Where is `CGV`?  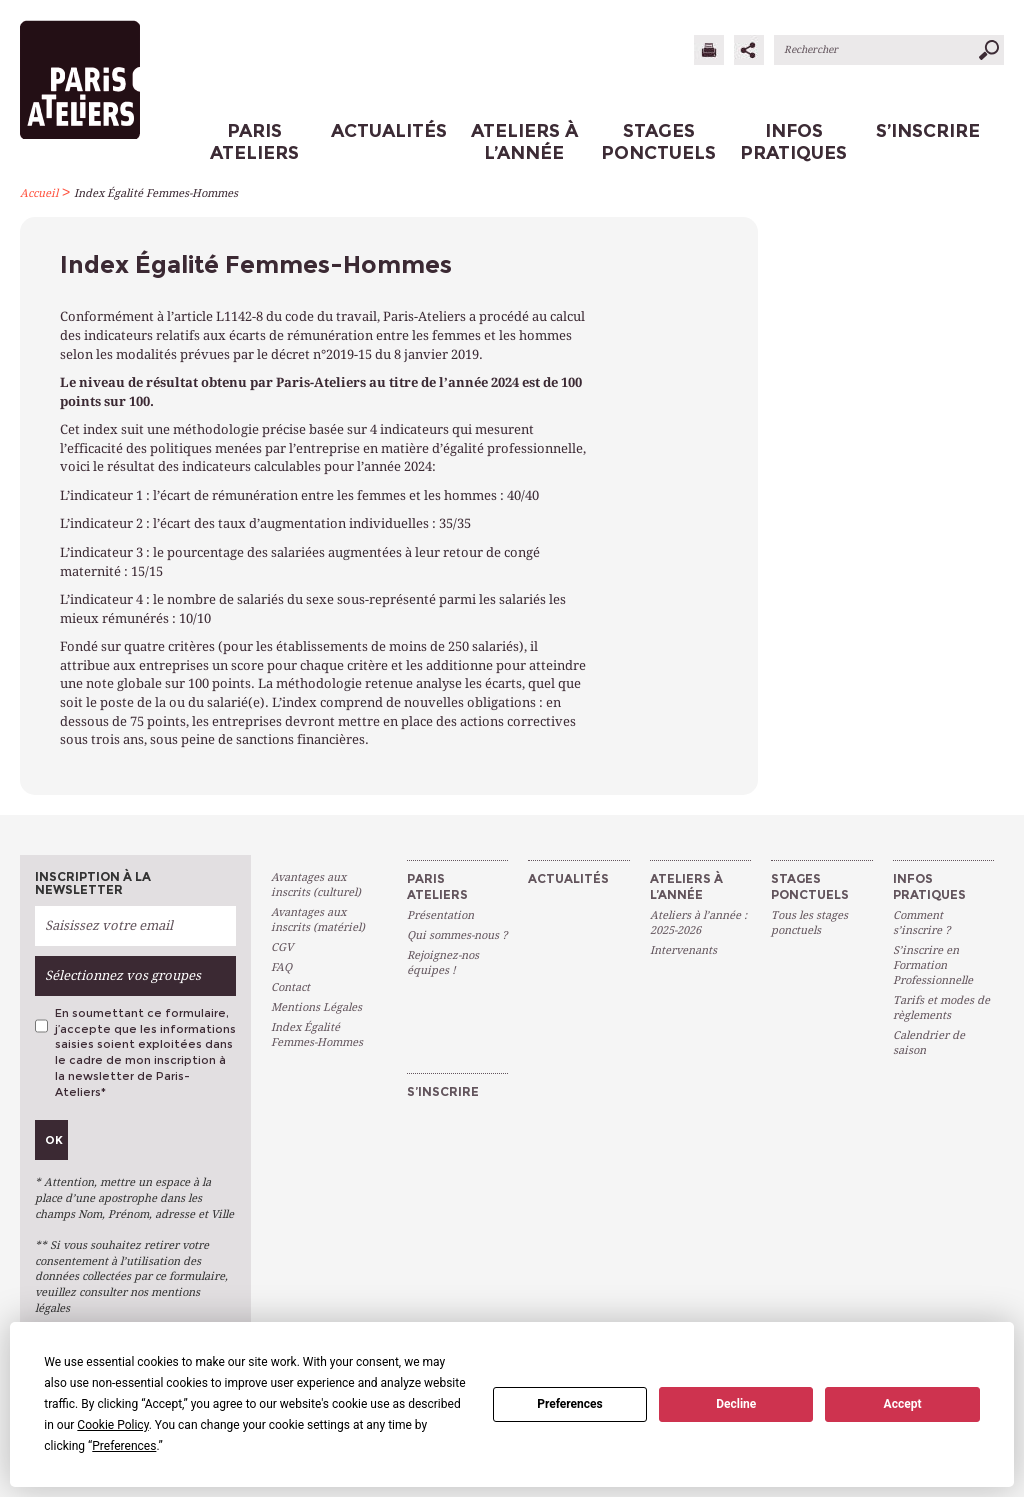
CGV is located at coordinates (282, 947).